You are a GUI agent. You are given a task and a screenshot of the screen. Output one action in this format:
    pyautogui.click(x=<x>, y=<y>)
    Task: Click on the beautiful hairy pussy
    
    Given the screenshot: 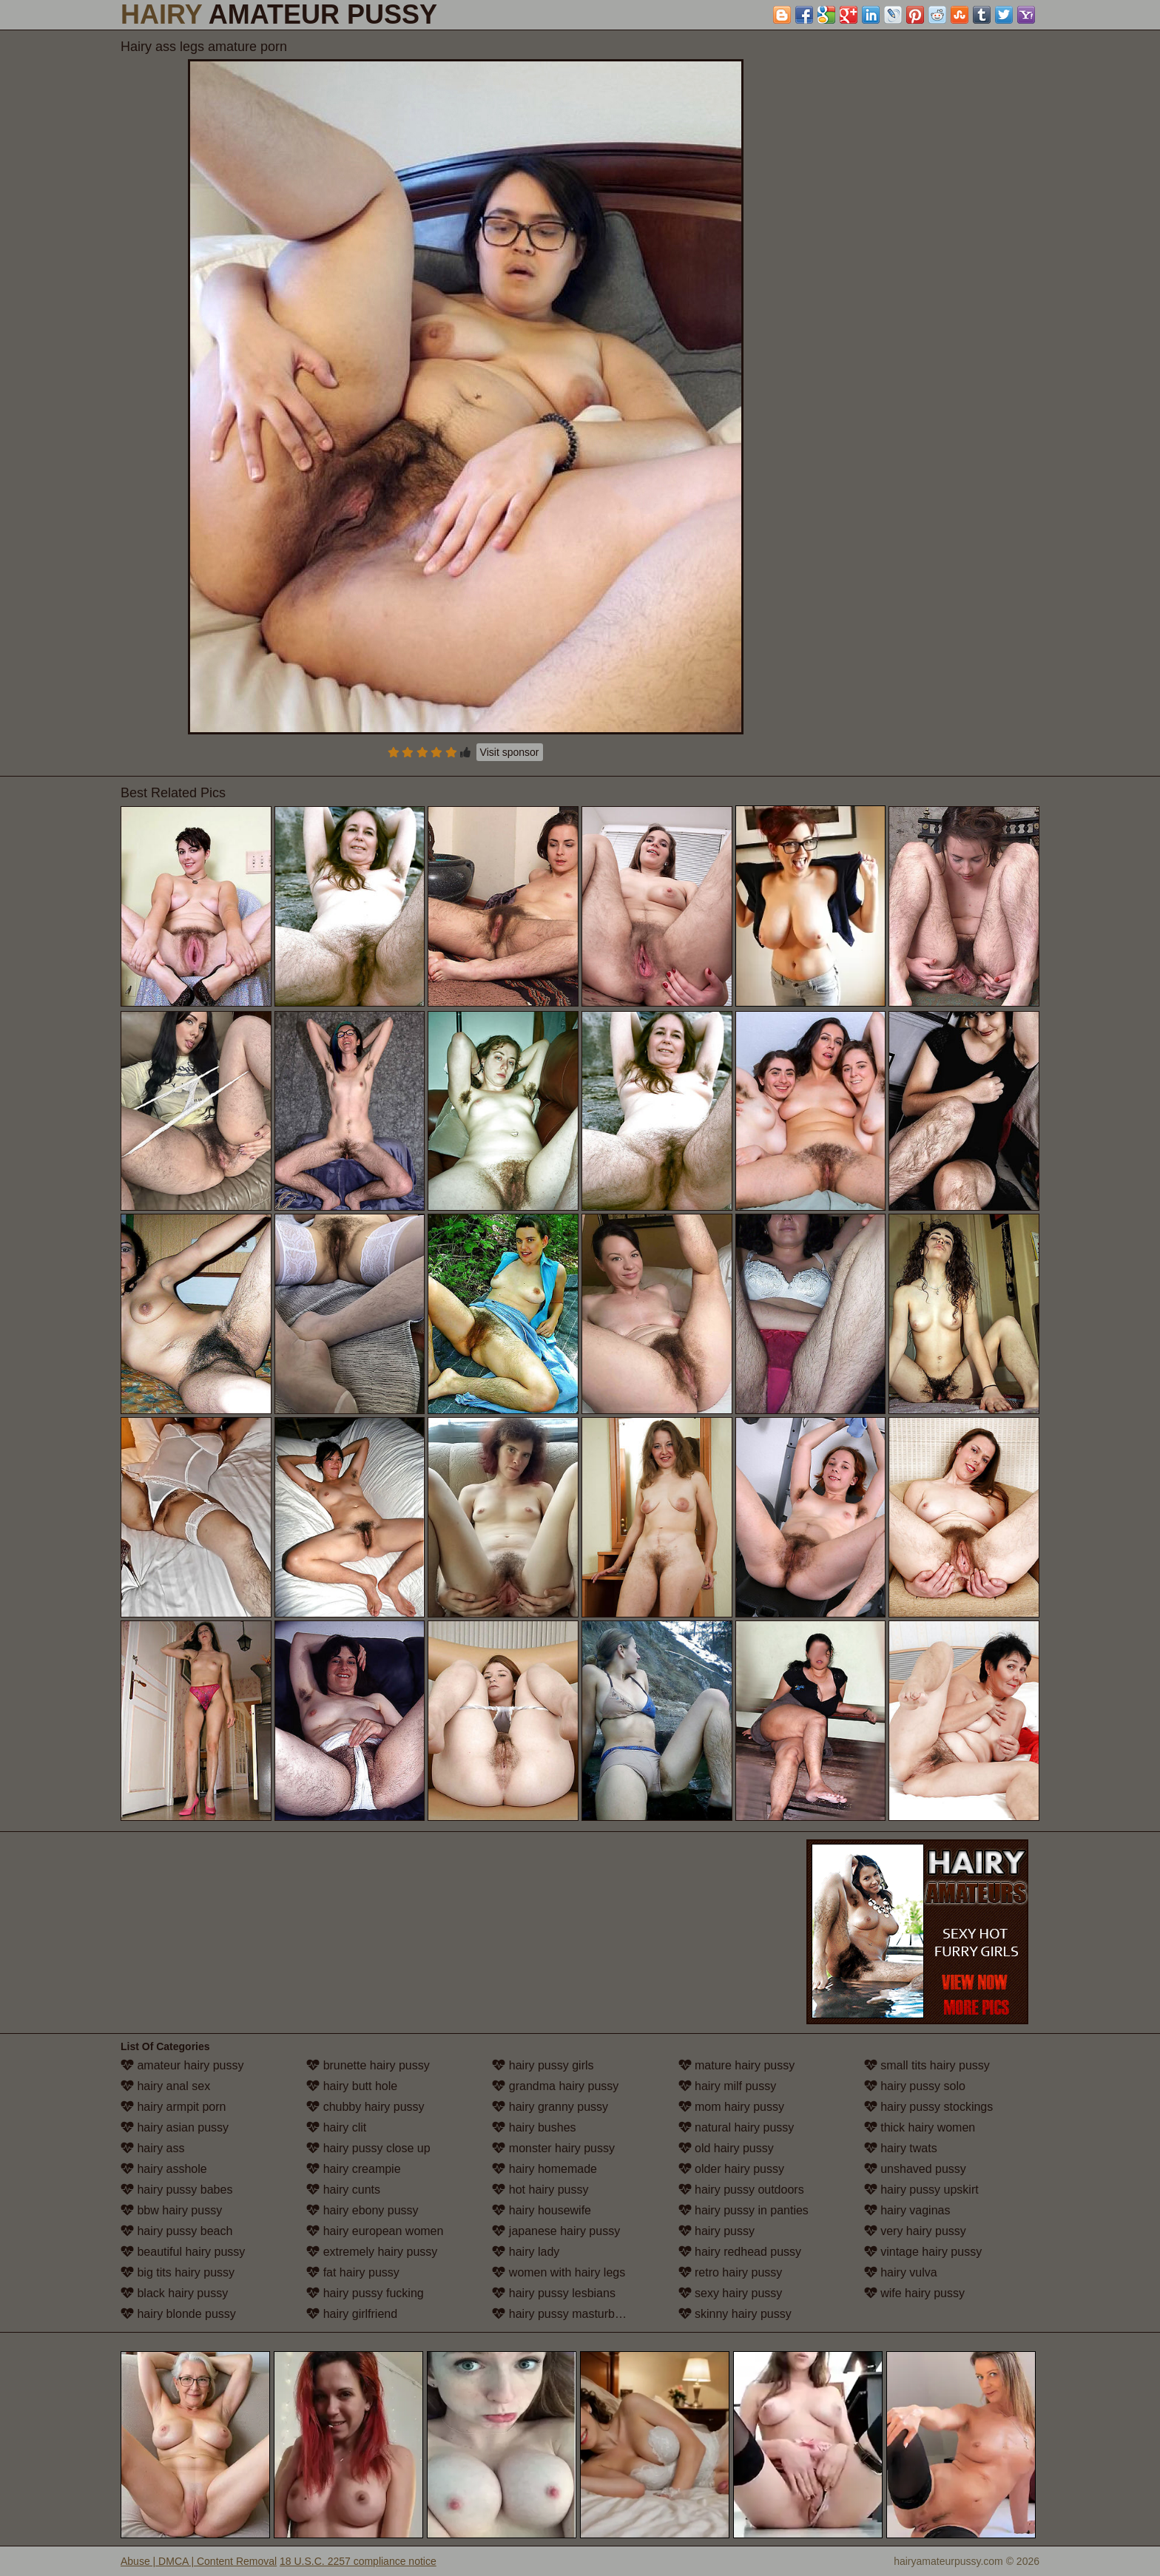 What is the action you would take?
    pyautogui.click(x=183, y=2251)
    